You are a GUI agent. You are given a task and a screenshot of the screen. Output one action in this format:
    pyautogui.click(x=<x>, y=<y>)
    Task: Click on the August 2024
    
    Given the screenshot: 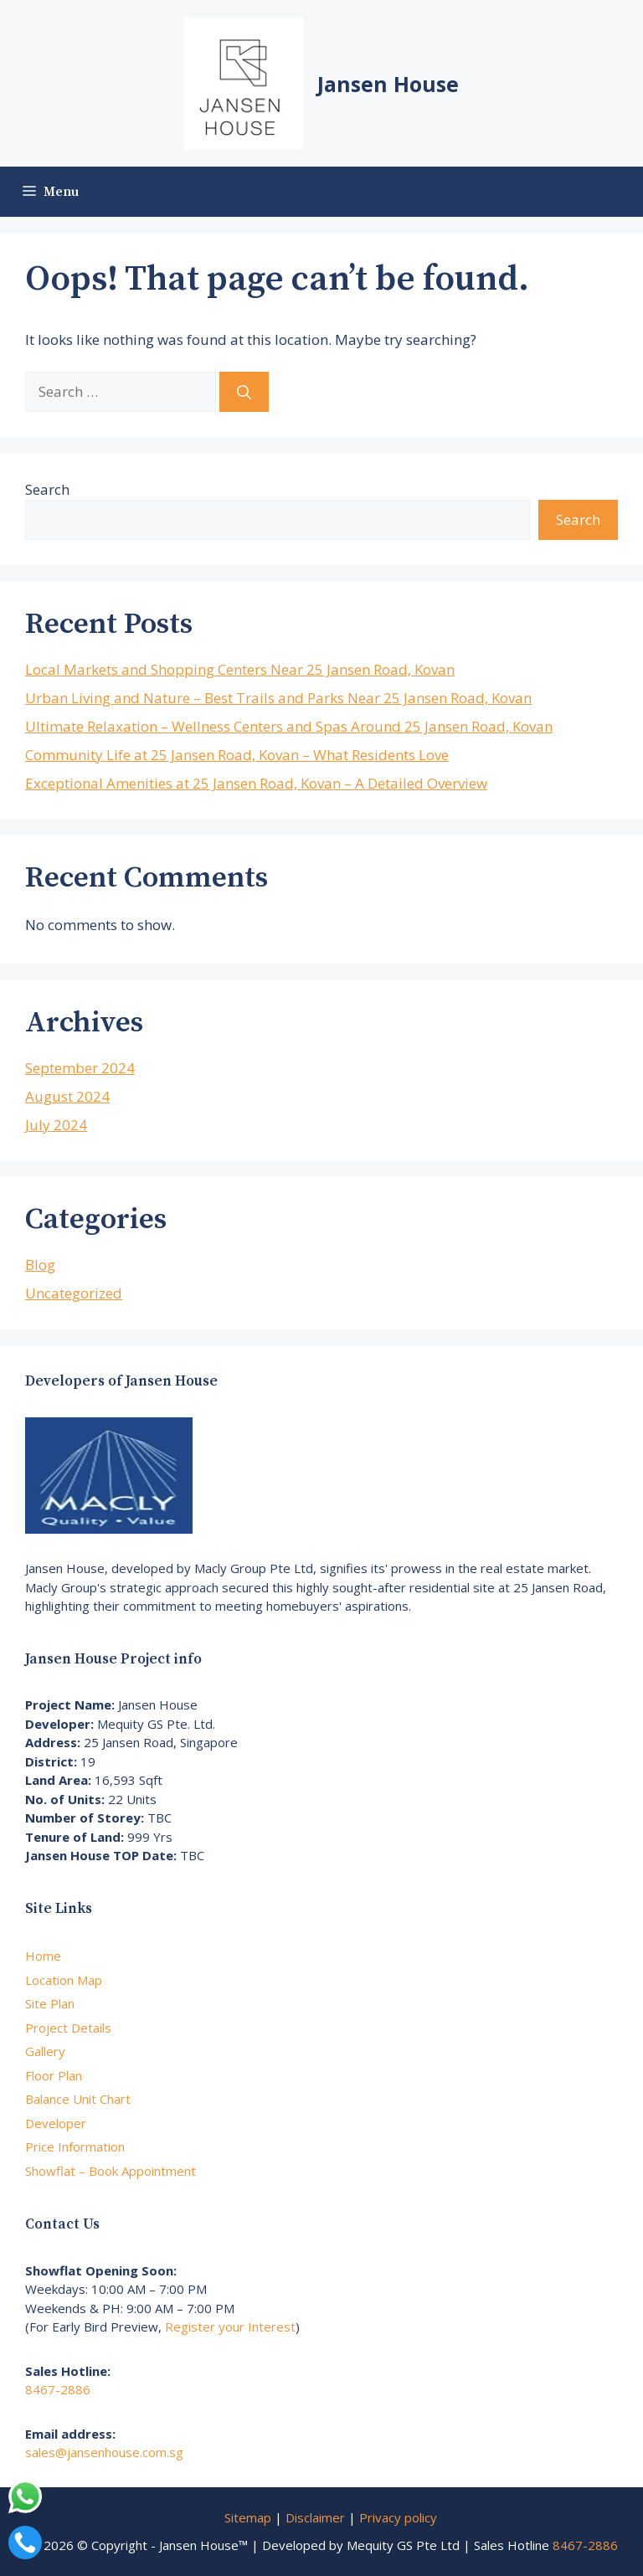 What is the action you would take?
    pyautogui.click(x=67, y=1096)
    